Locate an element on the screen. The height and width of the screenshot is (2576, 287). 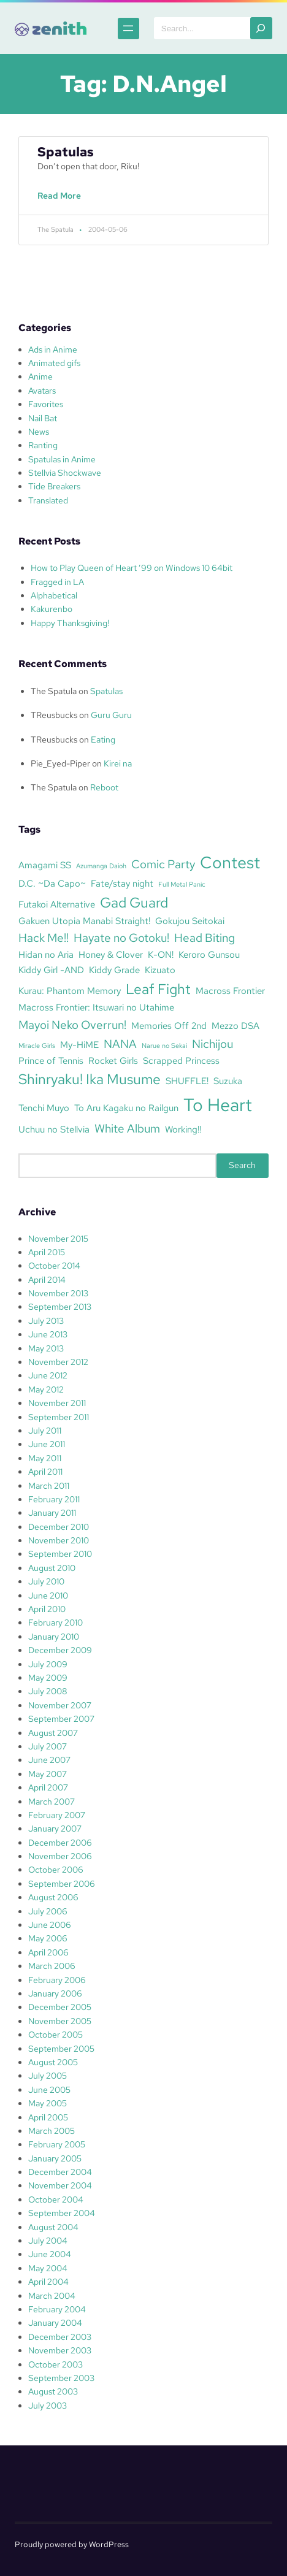
Mezzo DSA [Mezzo DSA (3 items)] is located at coordinates (235, 1025).